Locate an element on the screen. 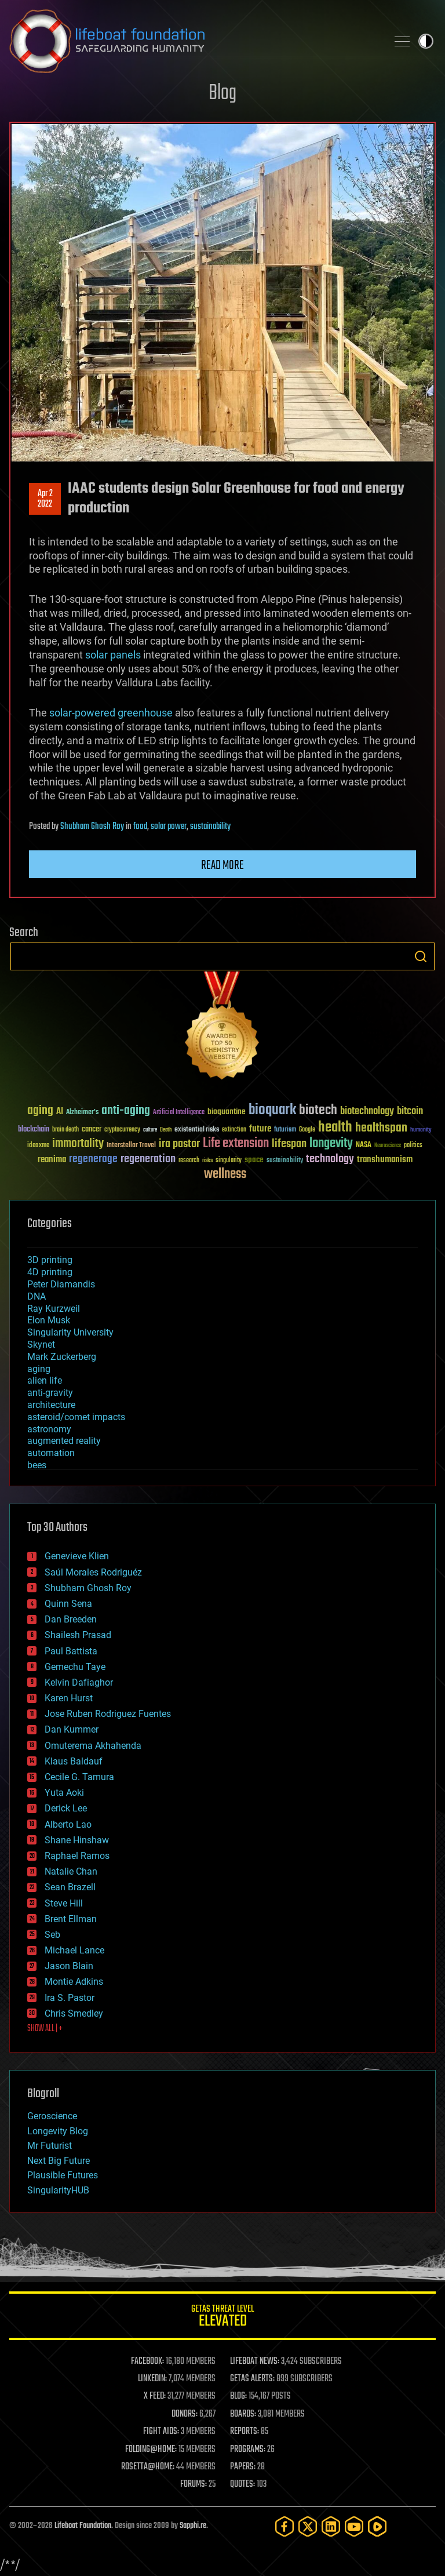 The image size is (445, 2576). architecture is located at coordinates (51, 1404).